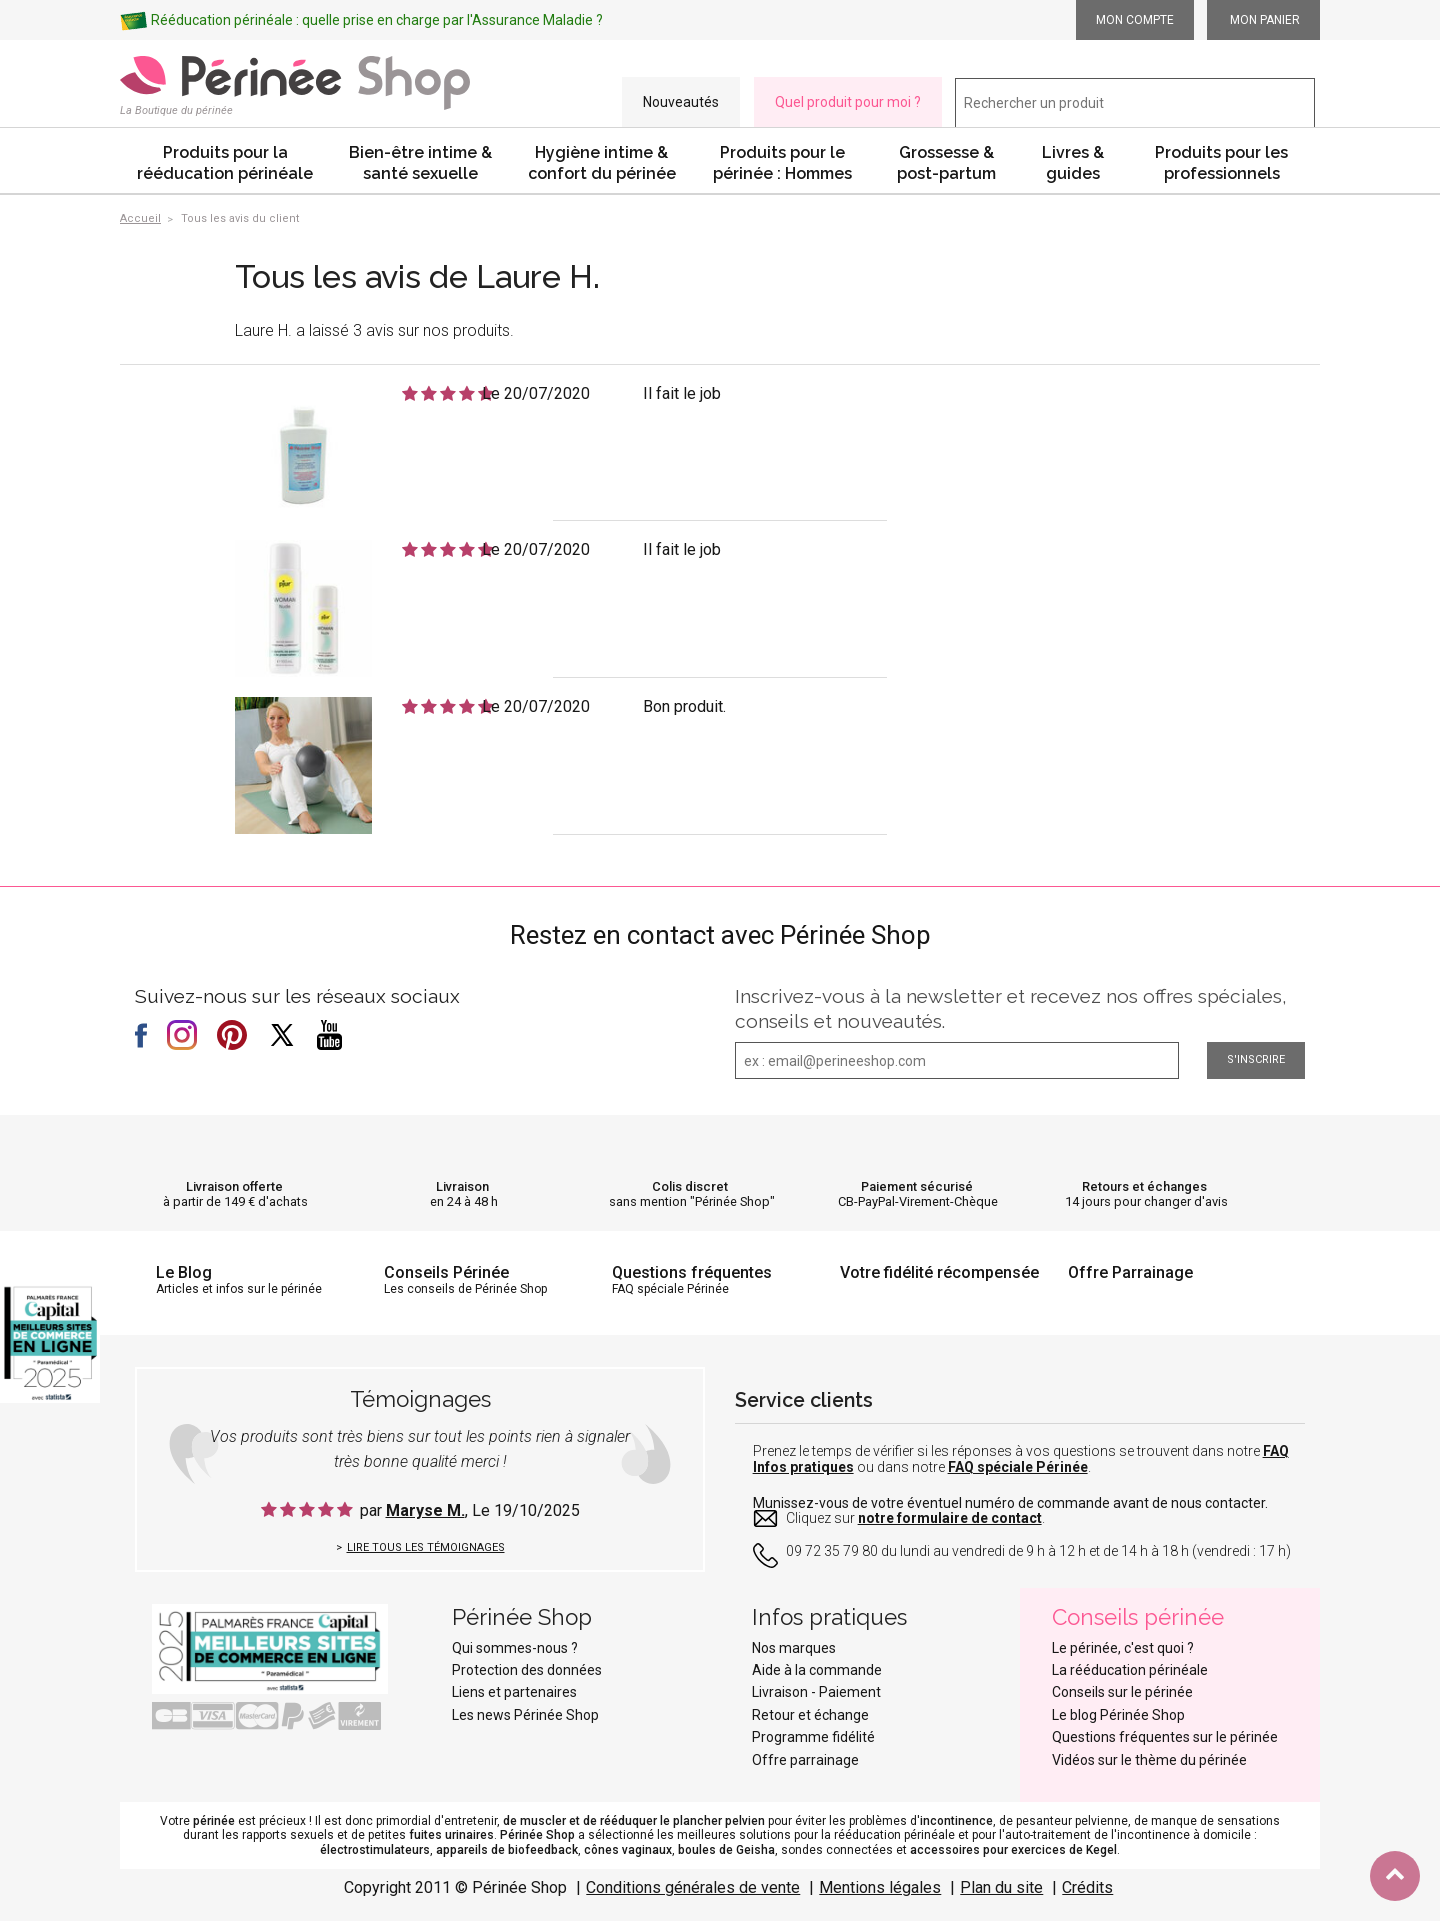  I want to click on Plan du site, so click(1001, 1887).